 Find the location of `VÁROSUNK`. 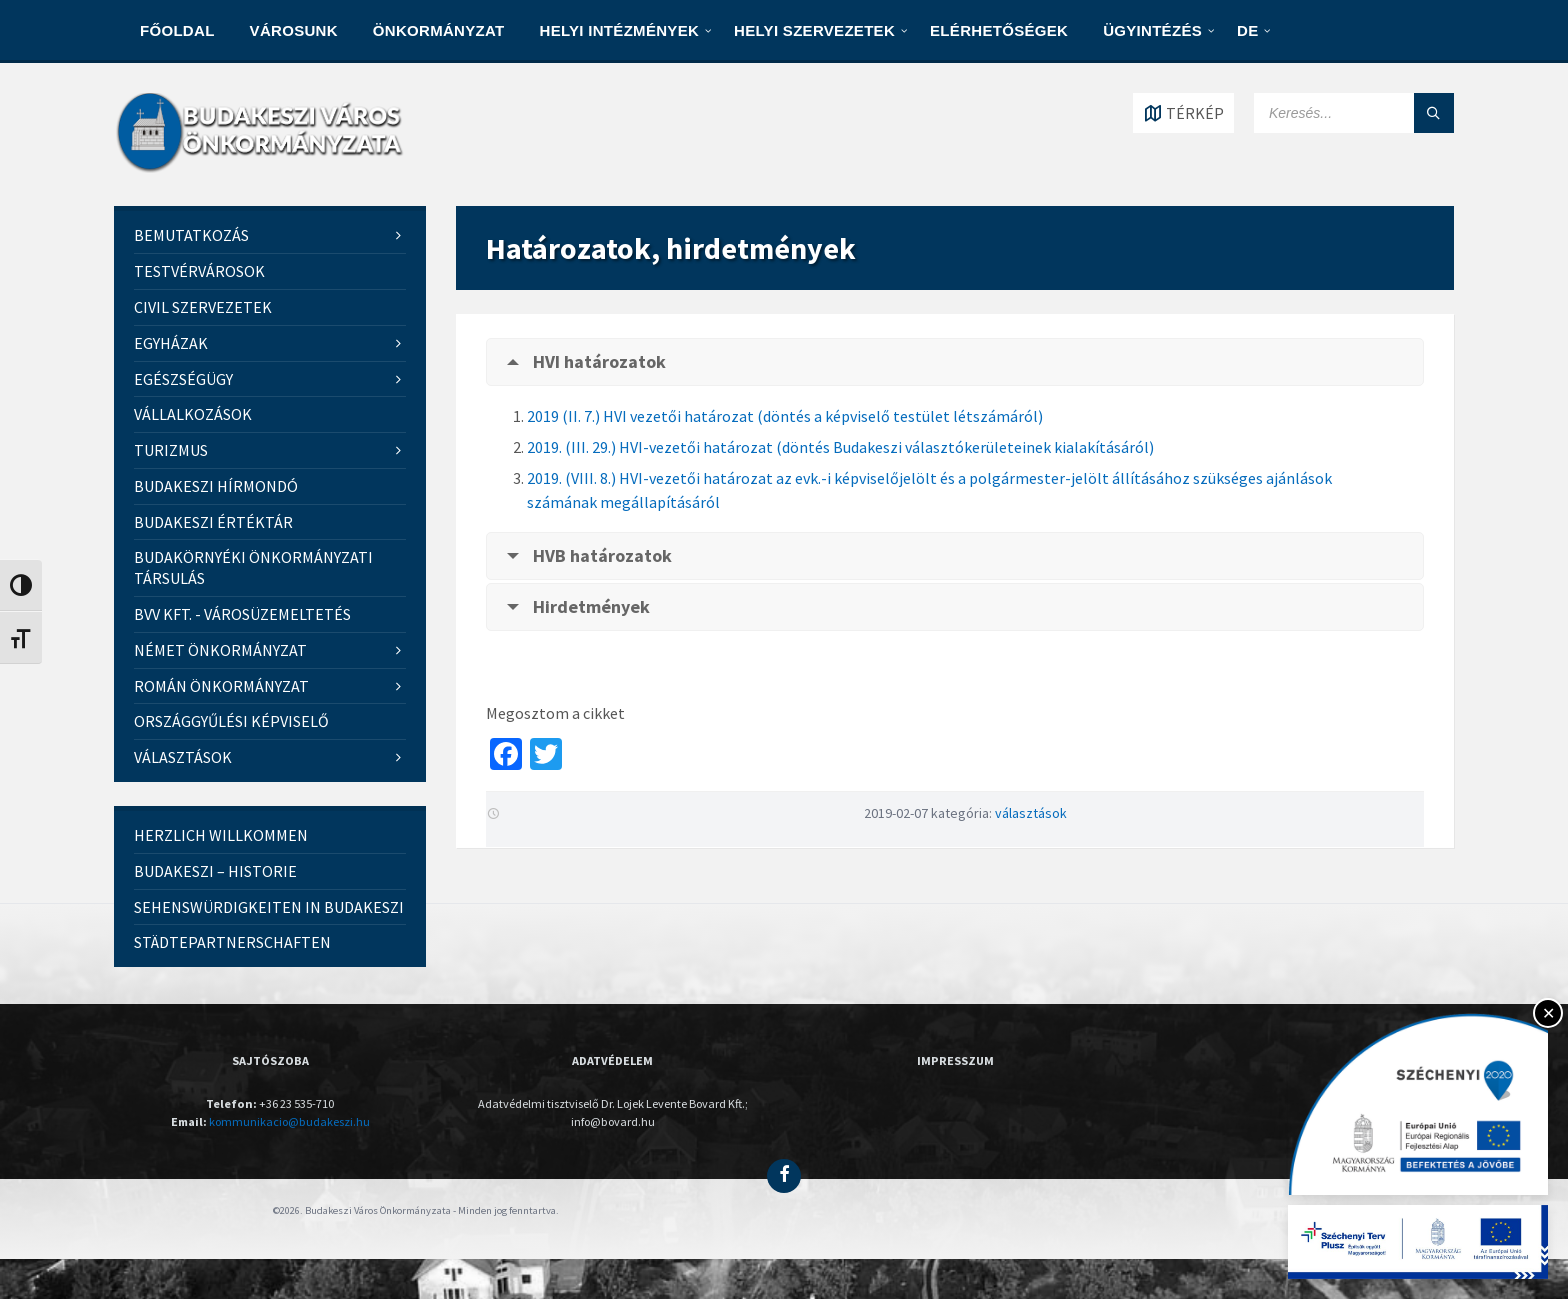

VÁROSUNK is located at coordinates (294, 30).